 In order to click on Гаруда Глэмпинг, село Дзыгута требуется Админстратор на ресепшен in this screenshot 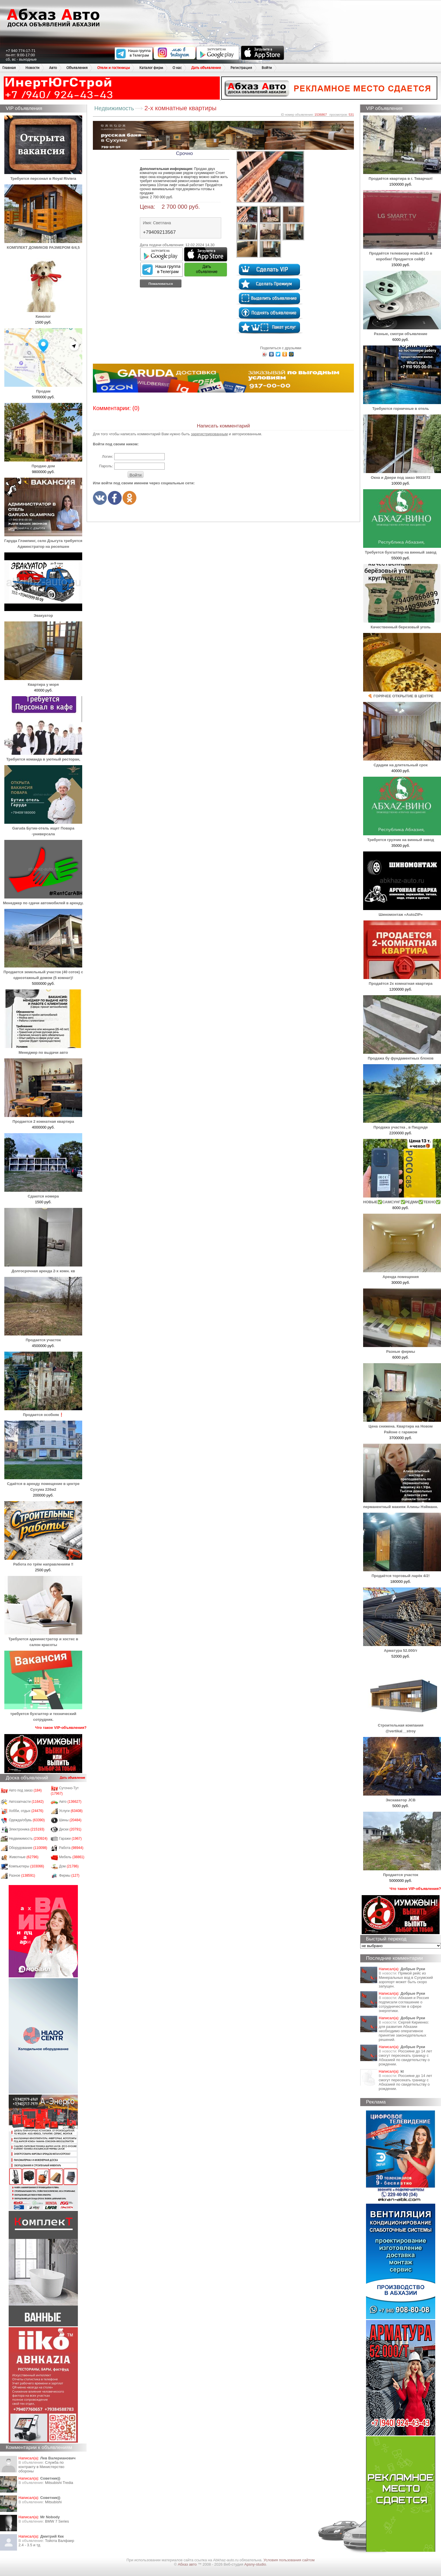, I will do `click(43, 541)`.